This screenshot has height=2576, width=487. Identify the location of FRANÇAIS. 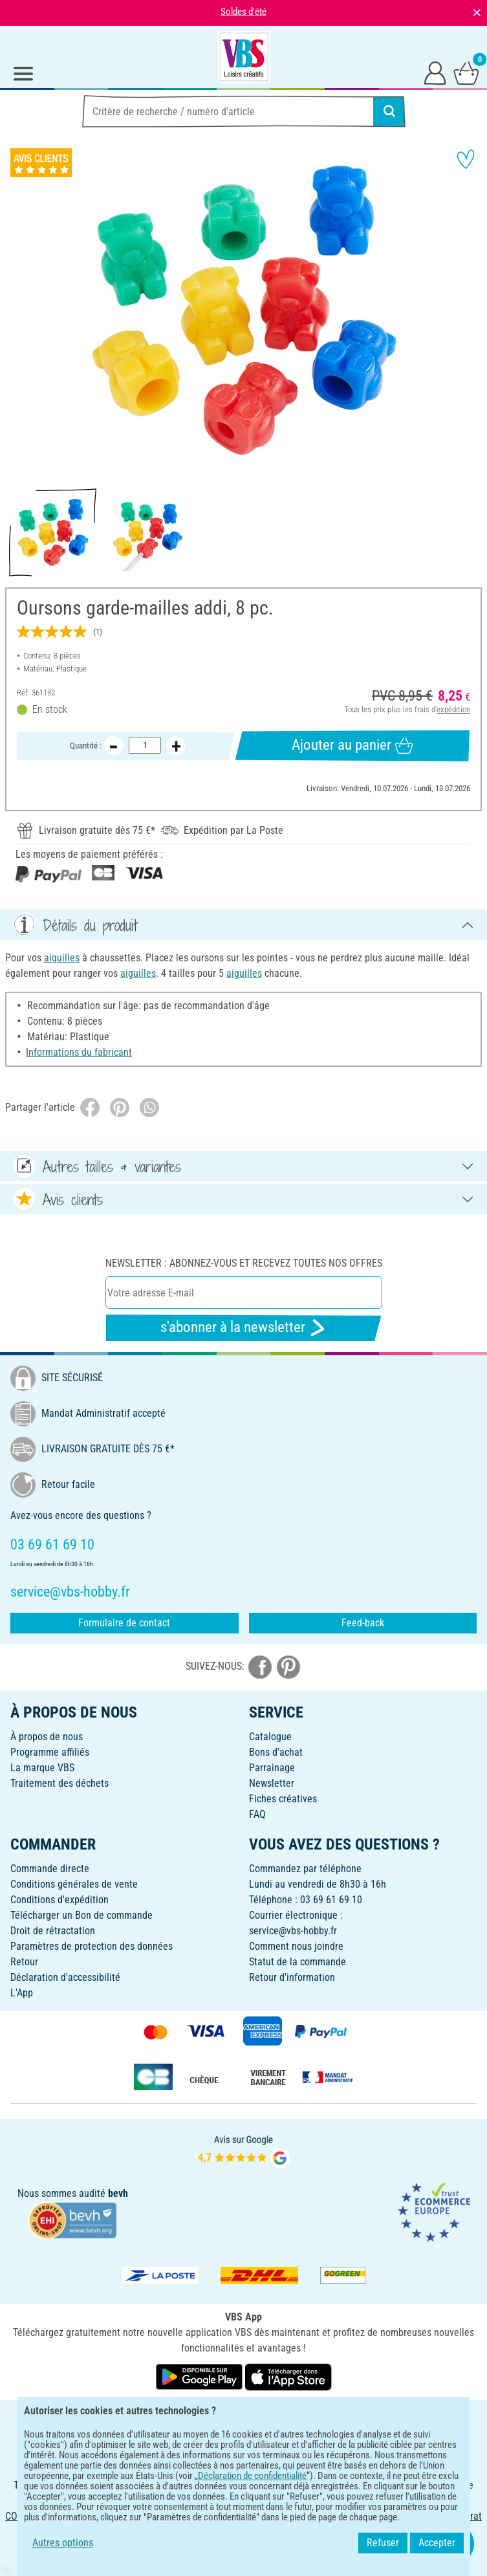
(243, 2418).